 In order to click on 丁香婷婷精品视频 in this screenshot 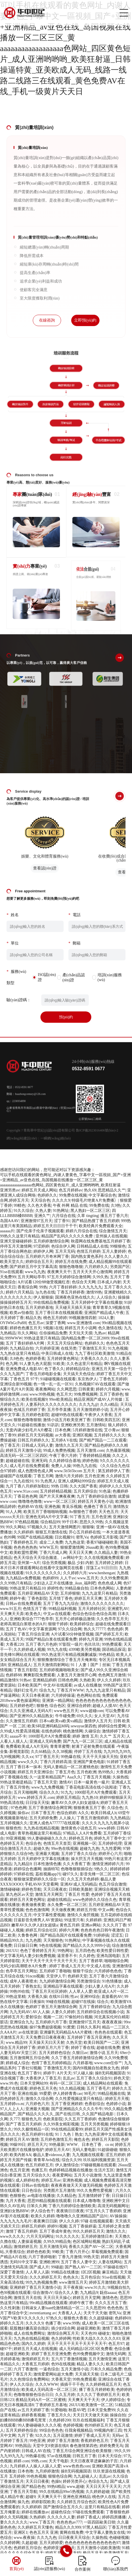, I will do `click(95, 1455)`.